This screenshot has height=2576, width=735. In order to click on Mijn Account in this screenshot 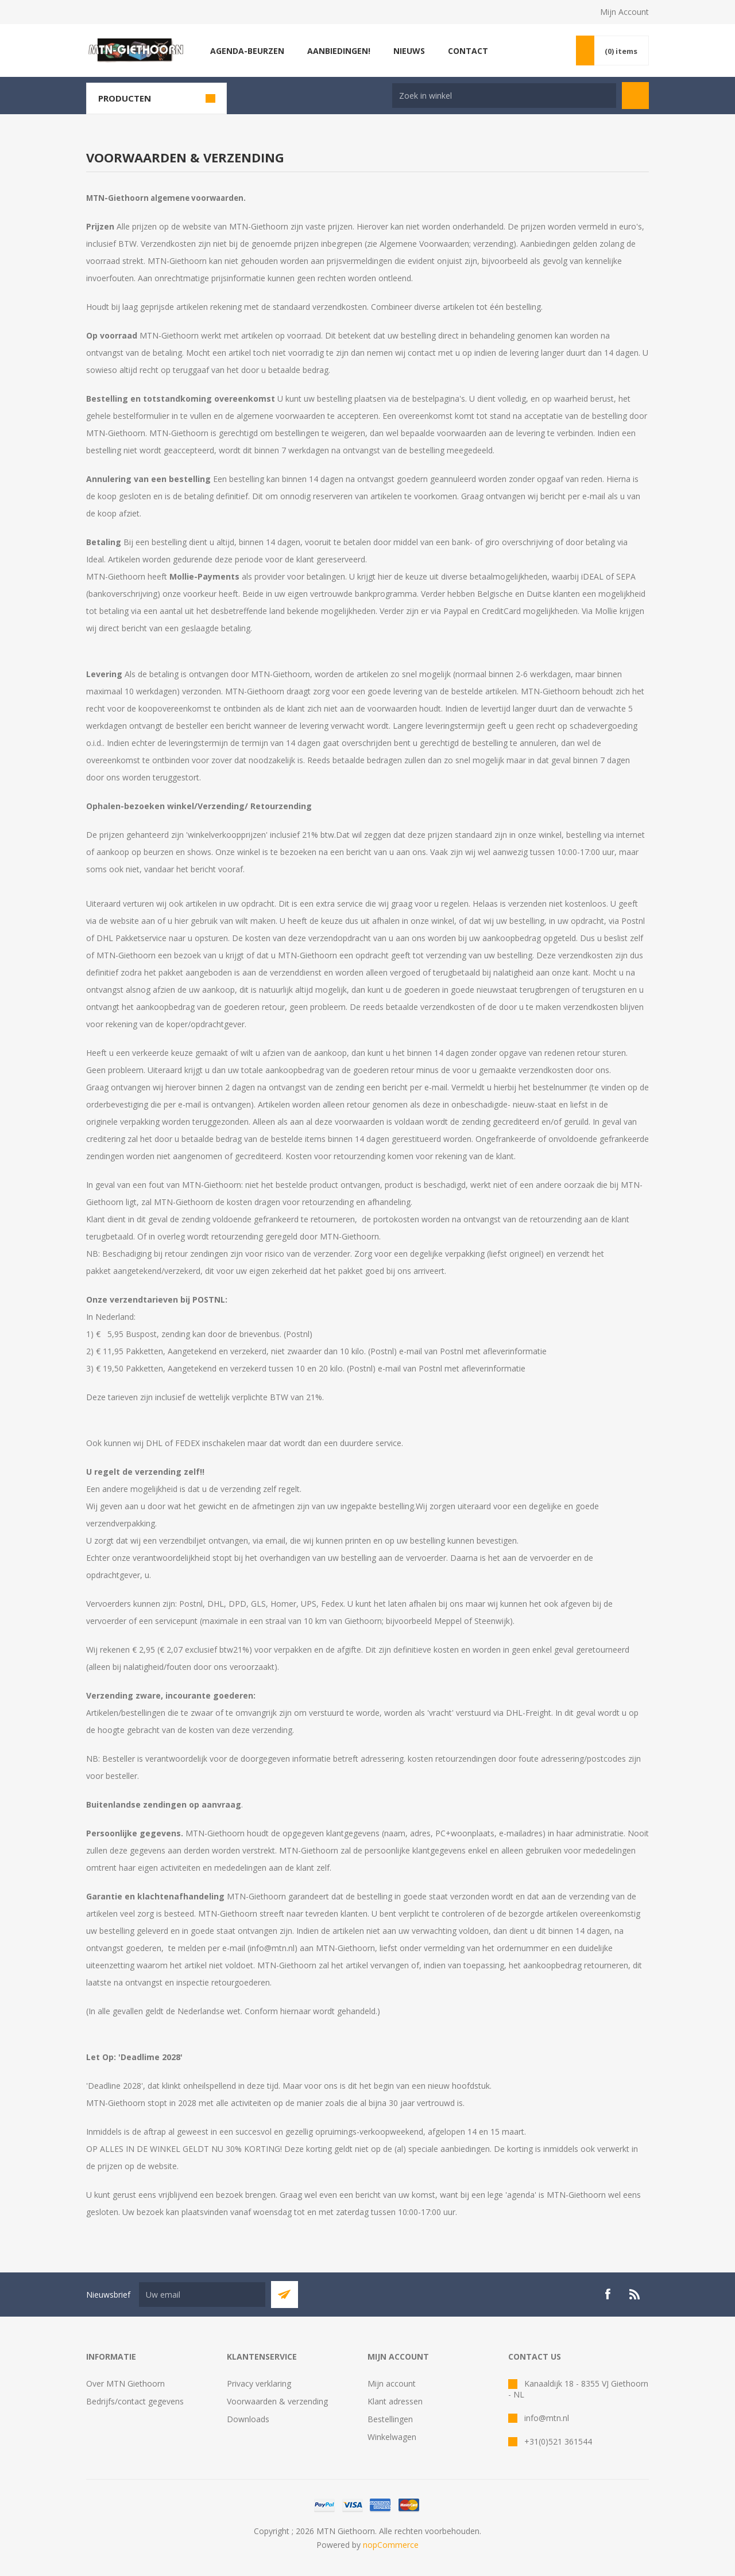, I will do `click(624, 11)`.